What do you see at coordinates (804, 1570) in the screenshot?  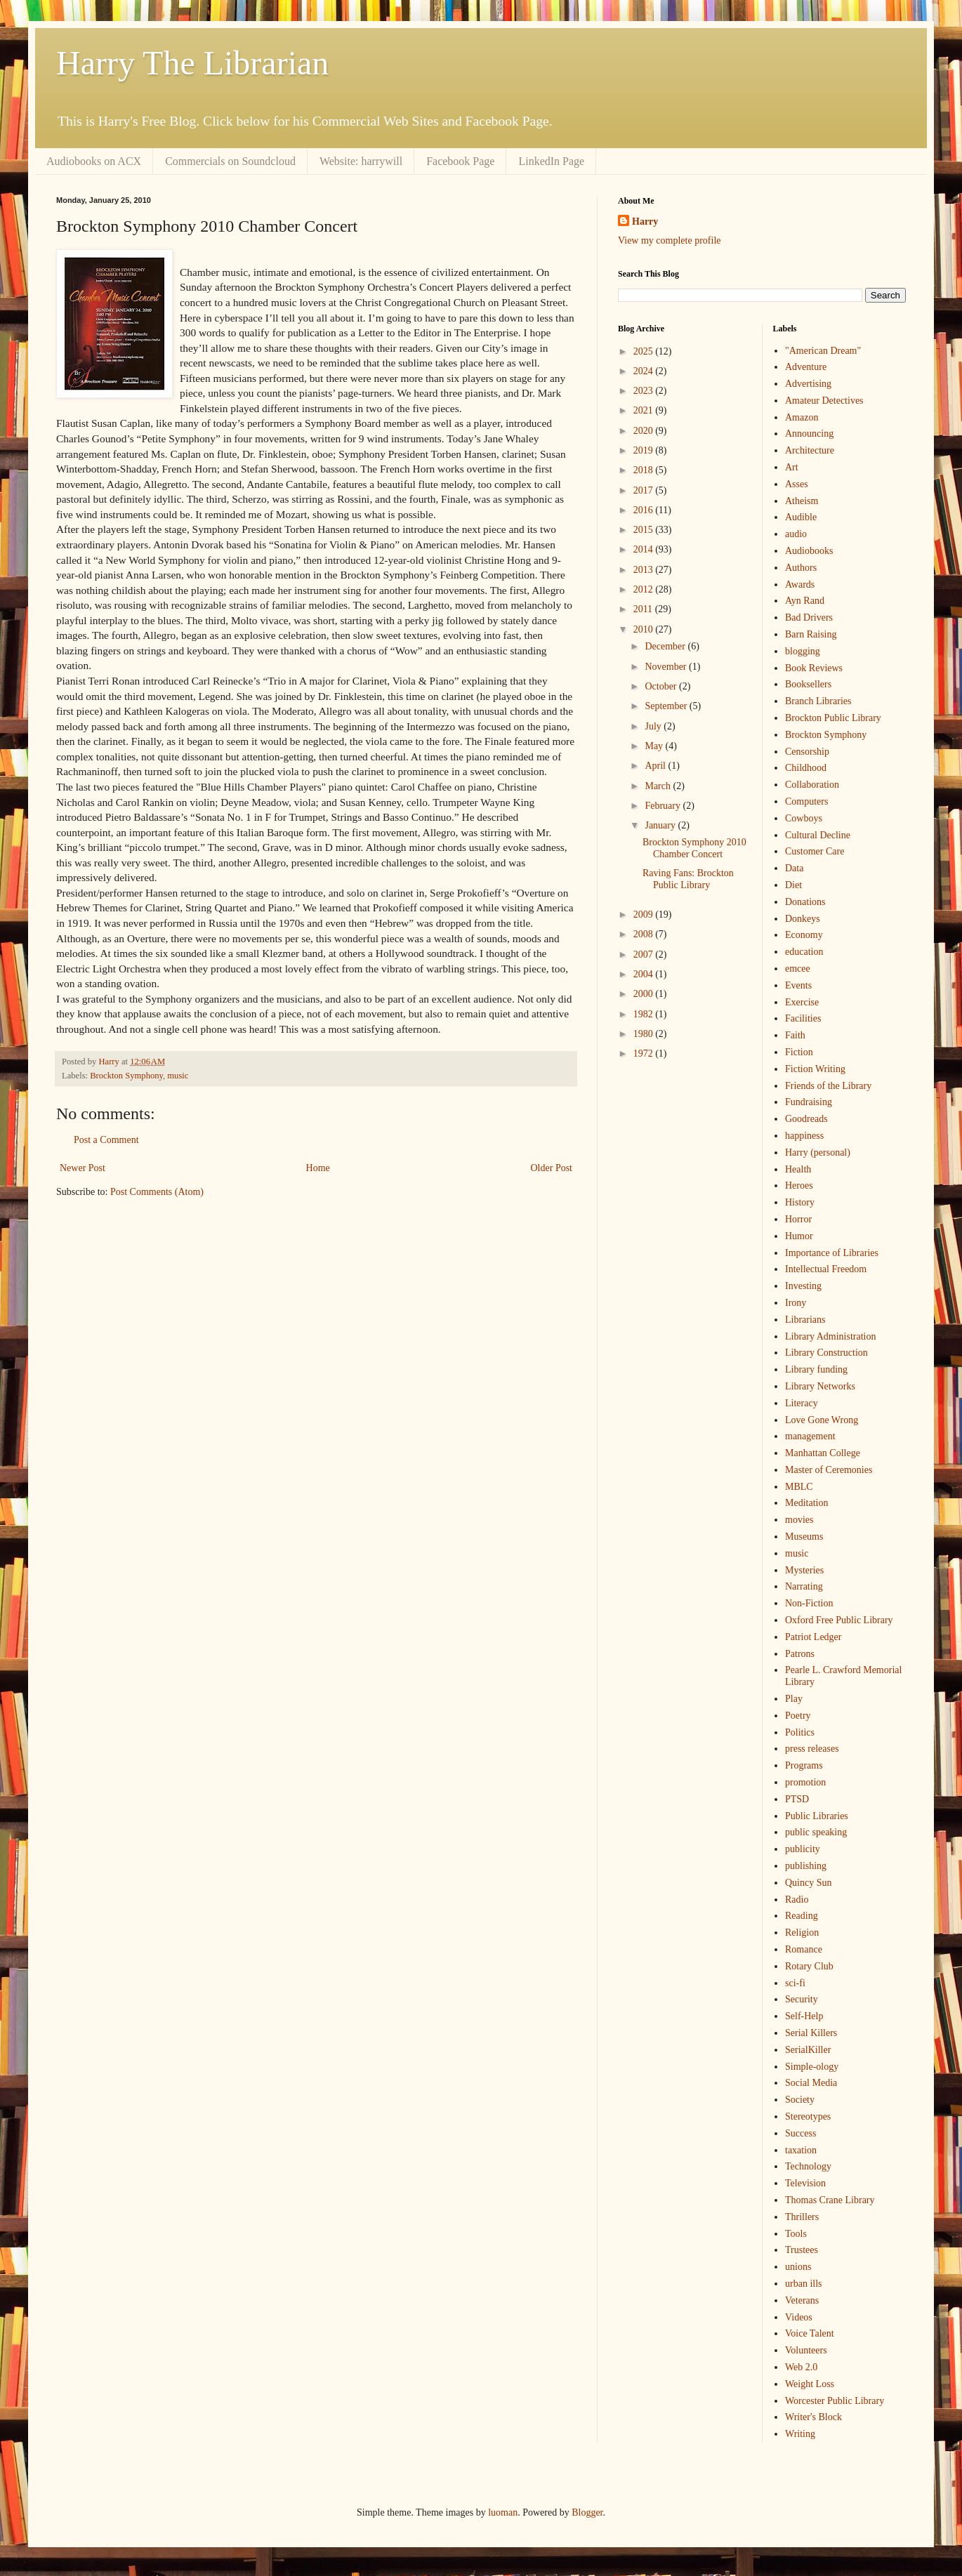 I see `Mysteries` at bounding box center [804, 1570].